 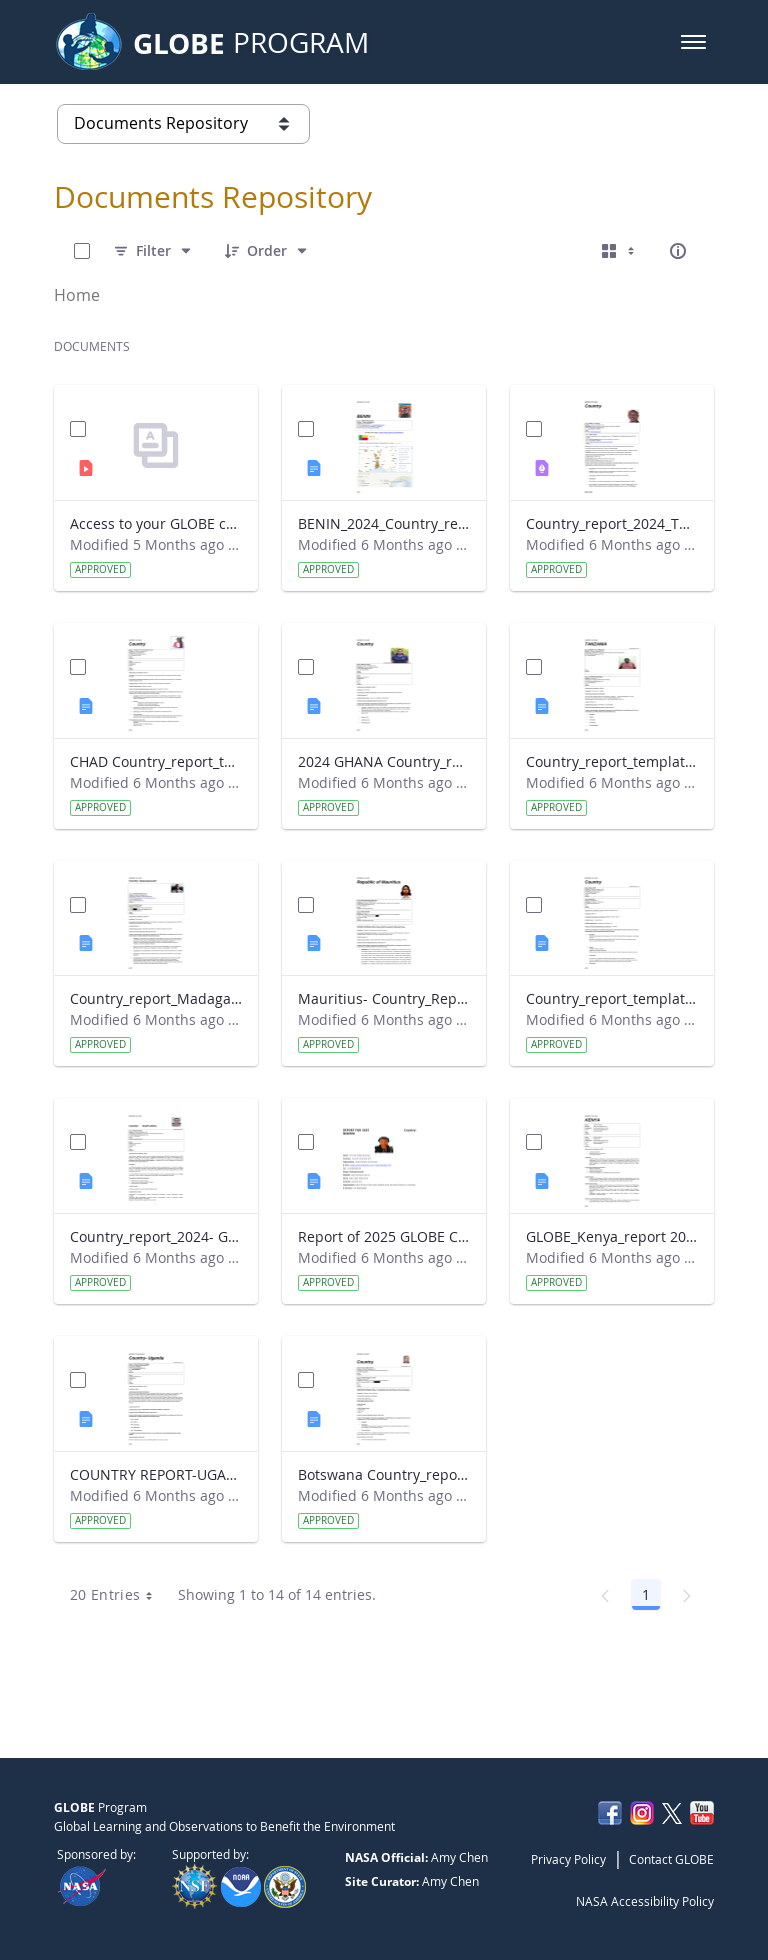 What do you see at coordinates (568, 1859) in the screenshot?
I see `Privacy Policy` at bounding box center [568, 1859].